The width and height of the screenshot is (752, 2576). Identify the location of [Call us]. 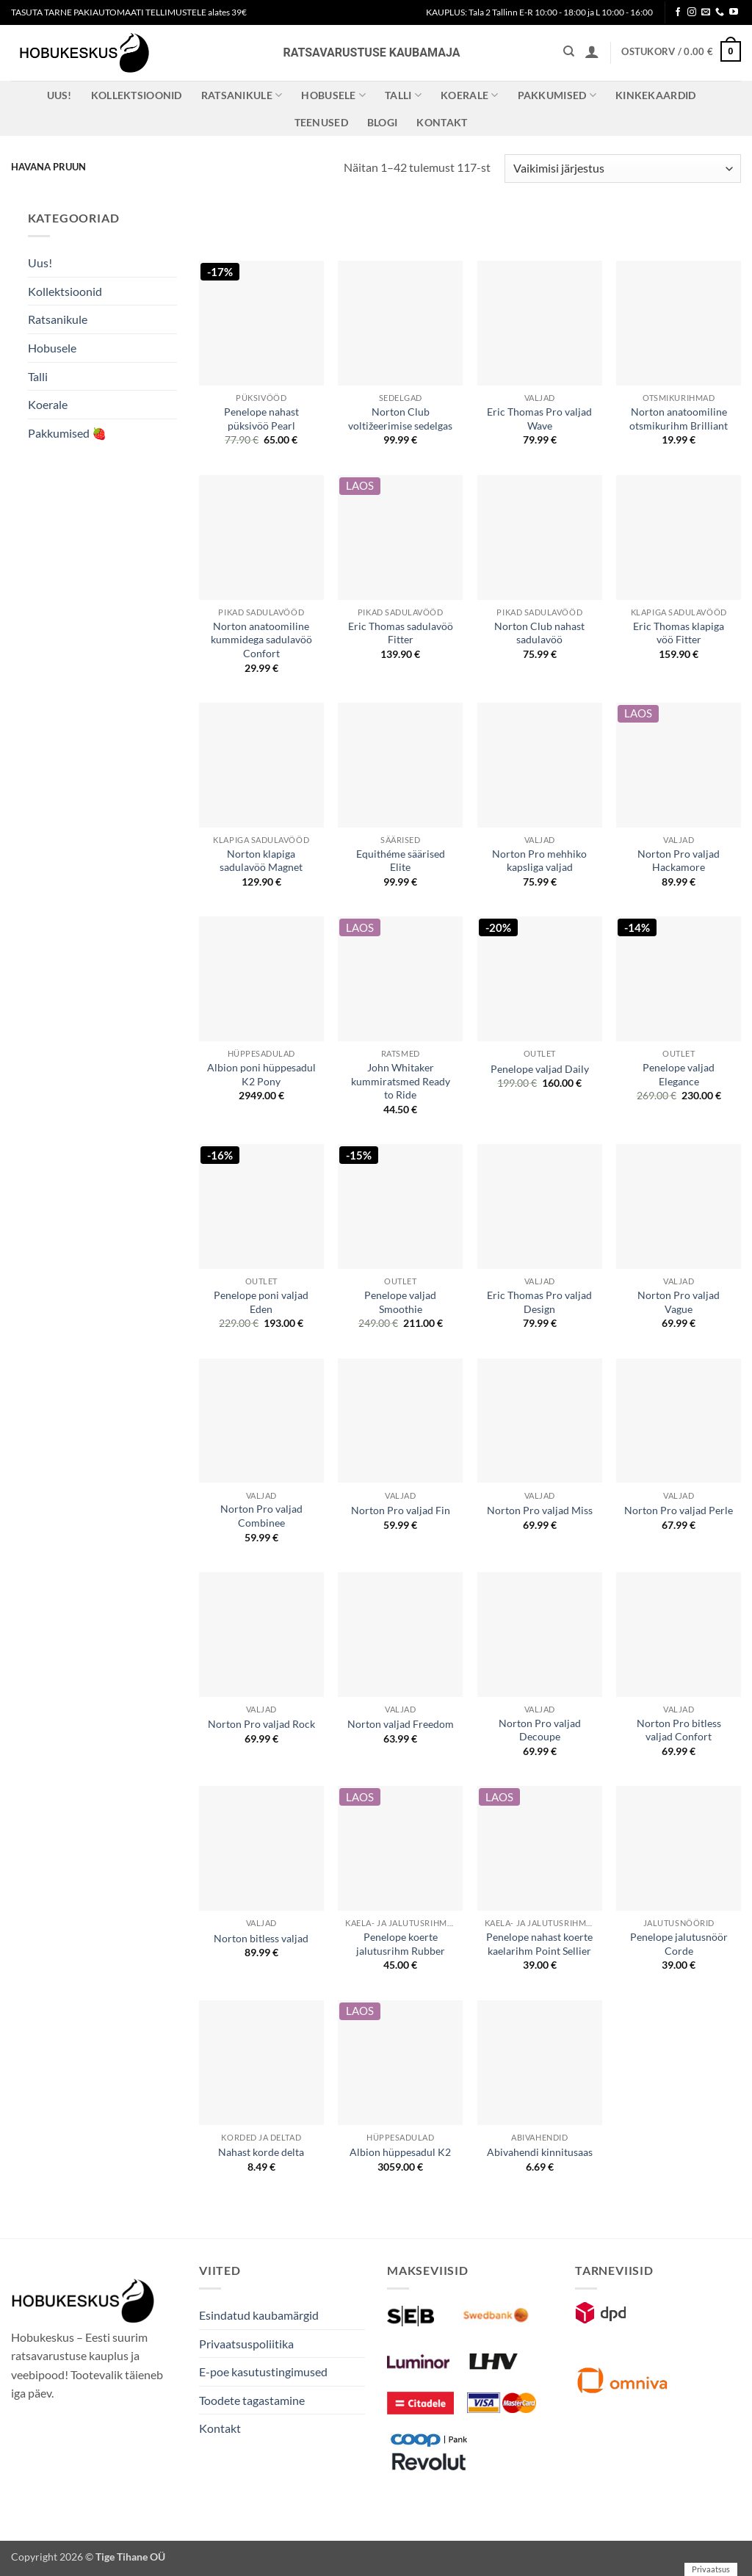
(719, 12).